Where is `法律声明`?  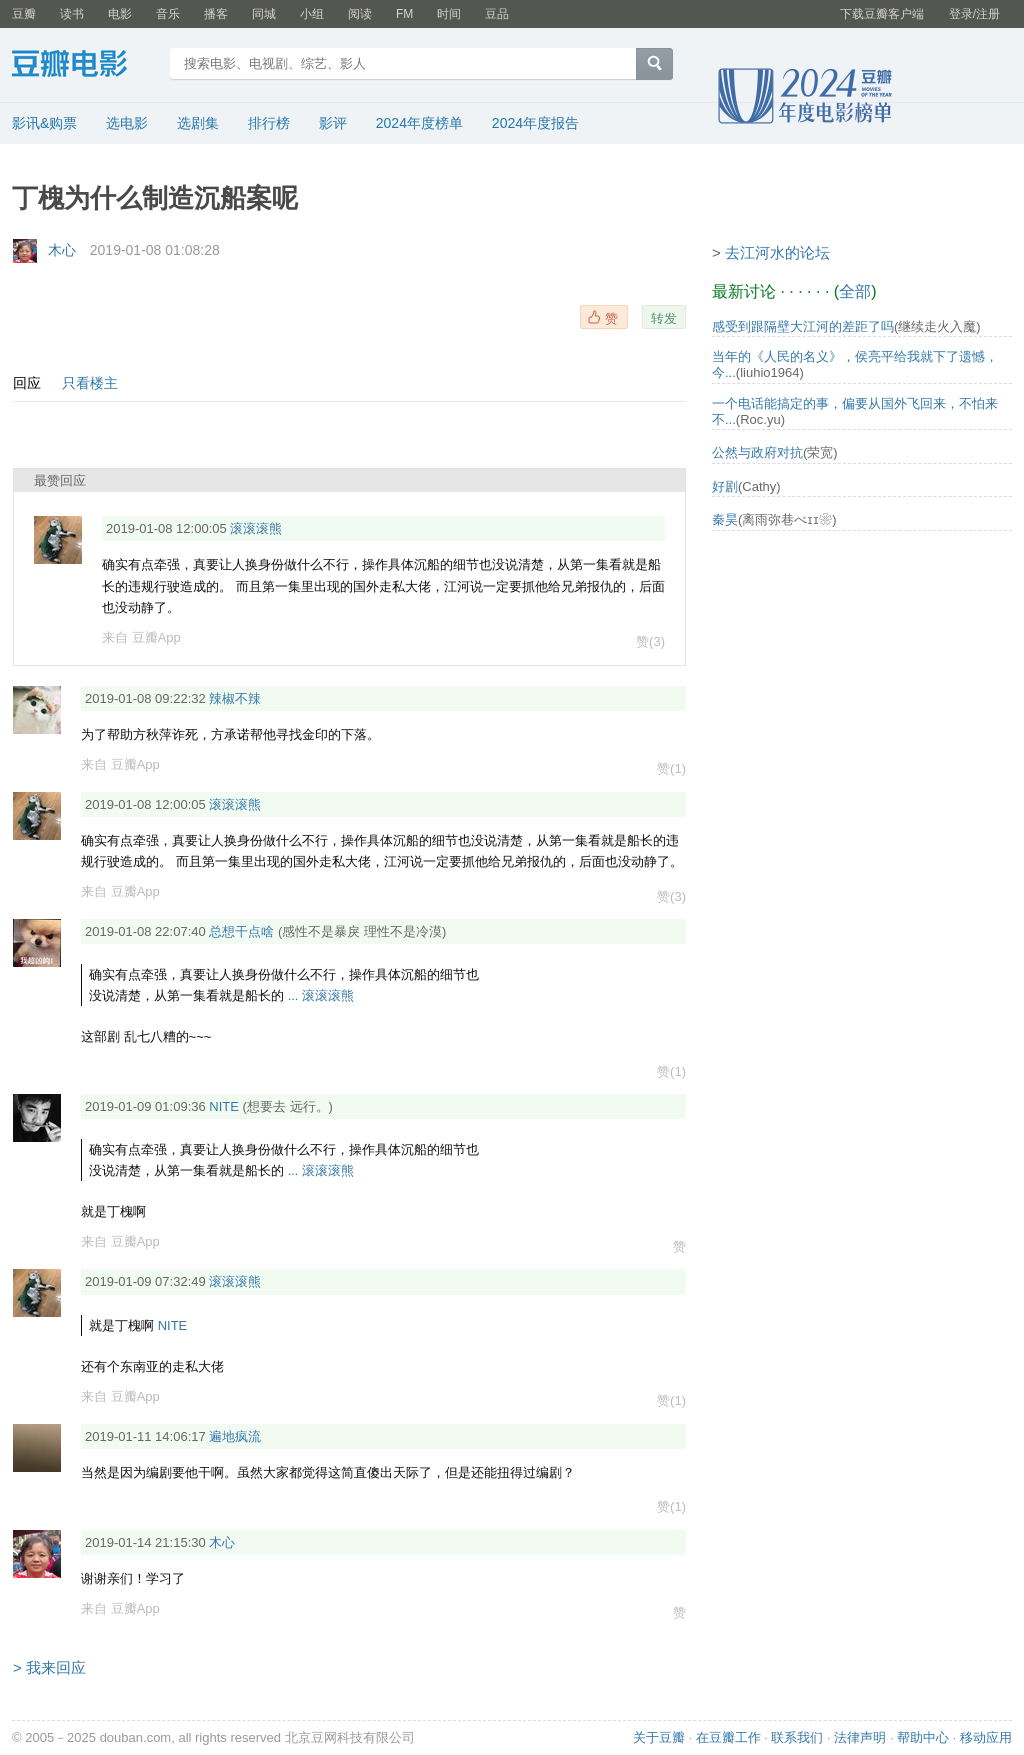
法律声明 is located at coordinates (860, 1737).